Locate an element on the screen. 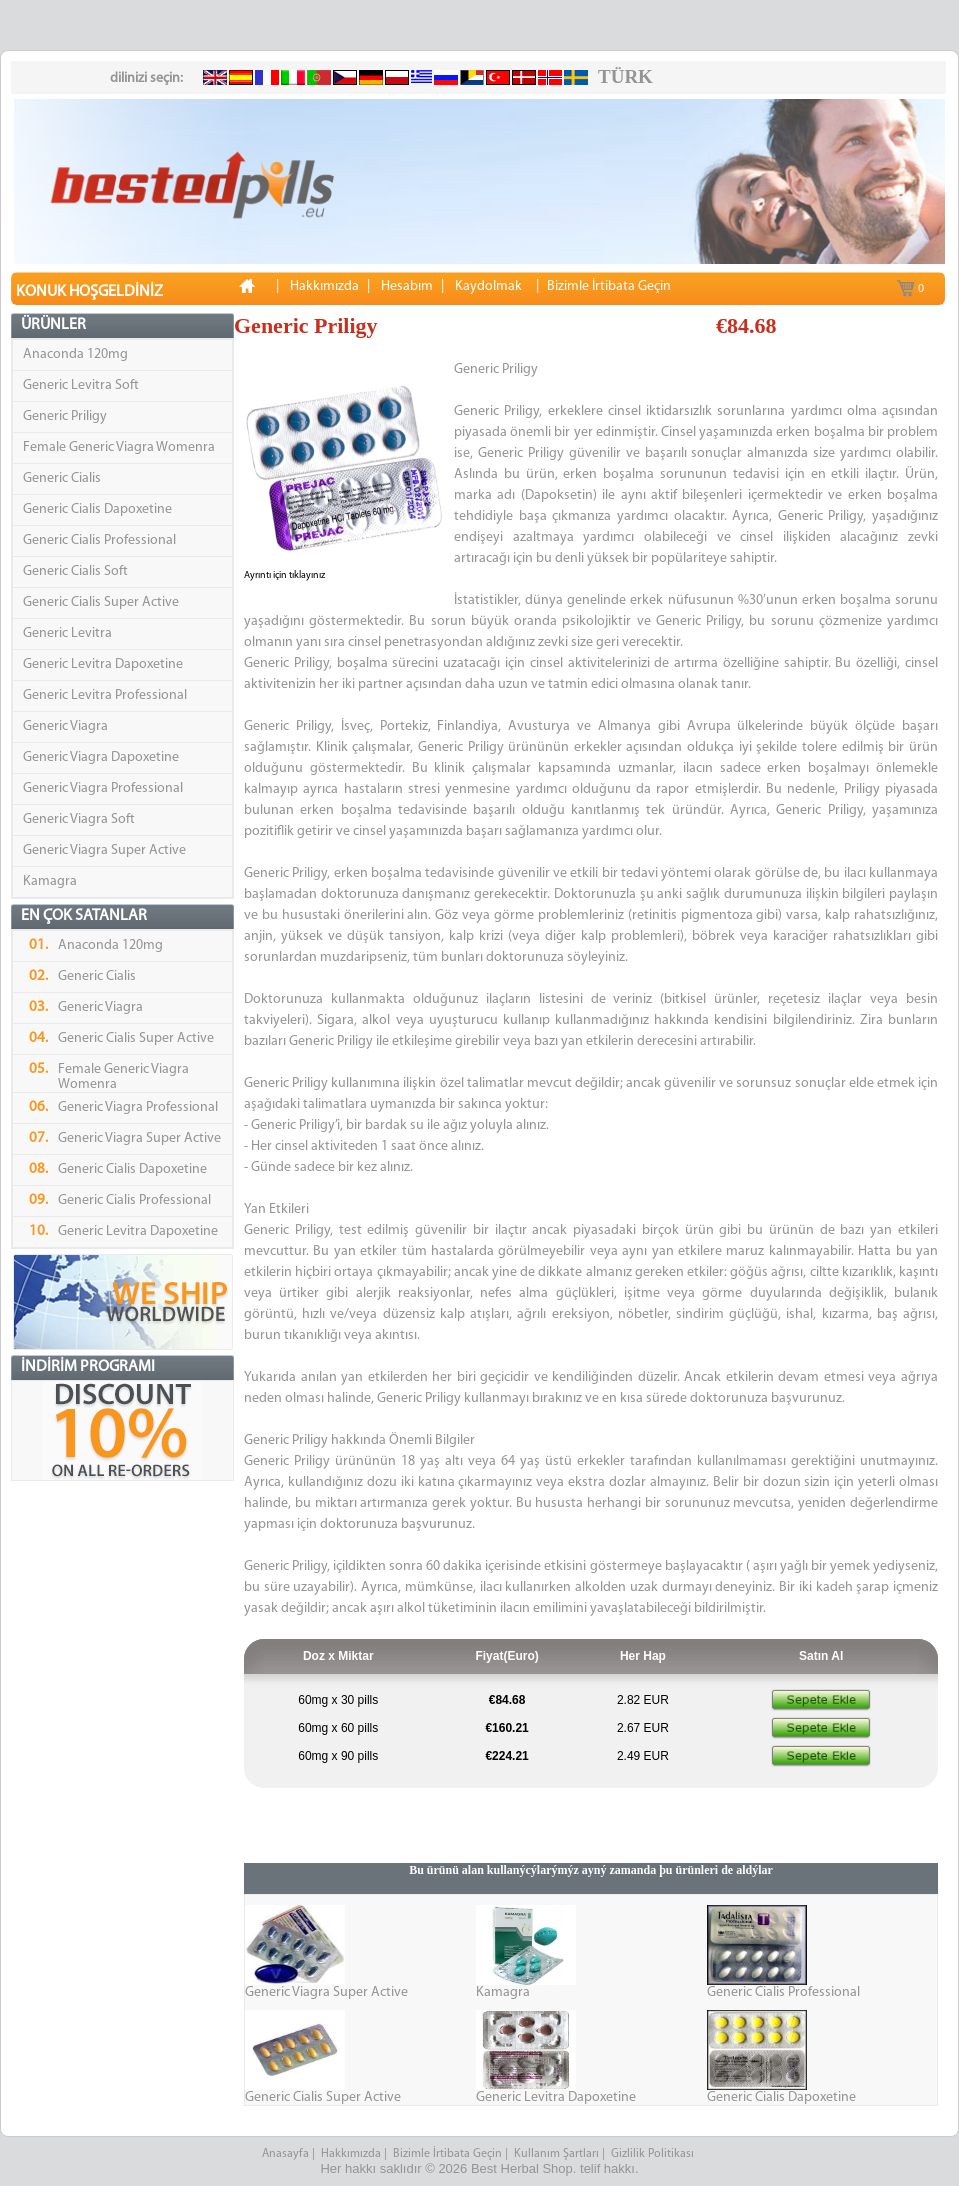 The height and width of the screenshot is (2186, 959). Kullanım Şartları is located at coordinates (556, 2154).